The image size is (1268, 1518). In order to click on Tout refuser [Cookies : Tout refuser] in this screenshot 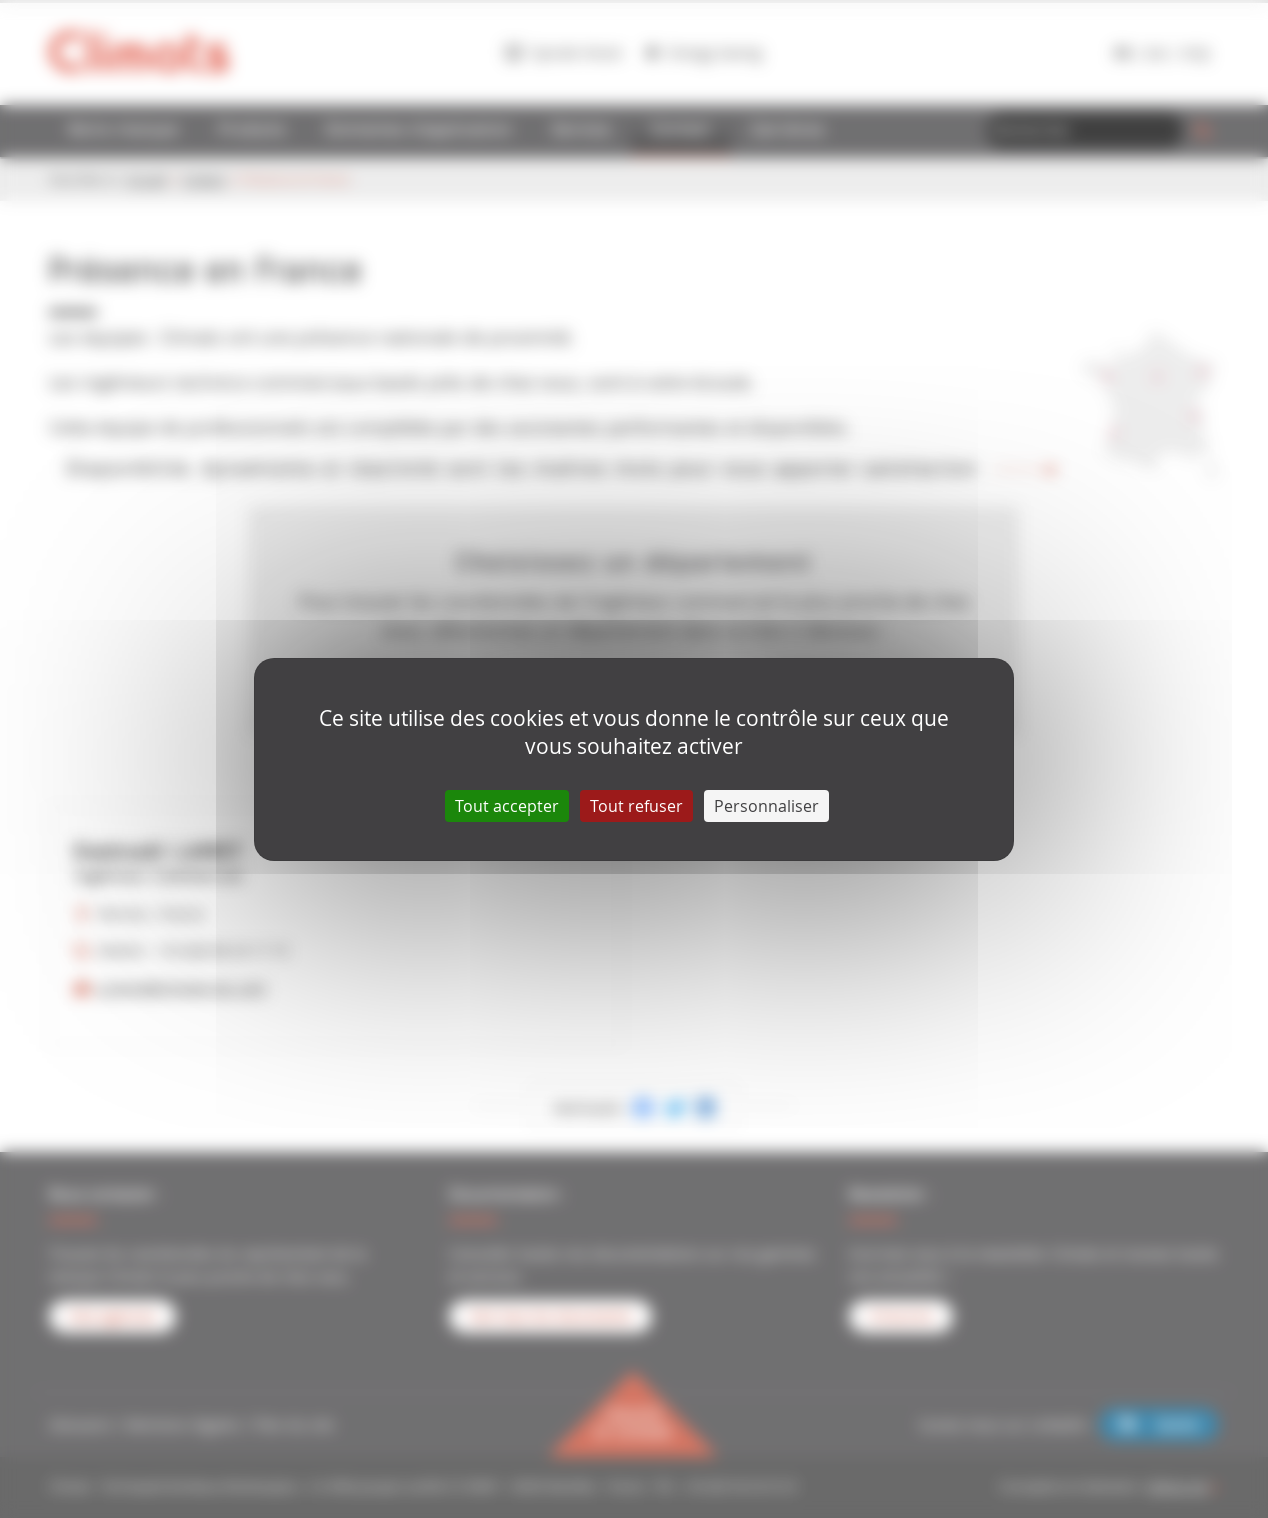, I will do `click(636, 806)`.